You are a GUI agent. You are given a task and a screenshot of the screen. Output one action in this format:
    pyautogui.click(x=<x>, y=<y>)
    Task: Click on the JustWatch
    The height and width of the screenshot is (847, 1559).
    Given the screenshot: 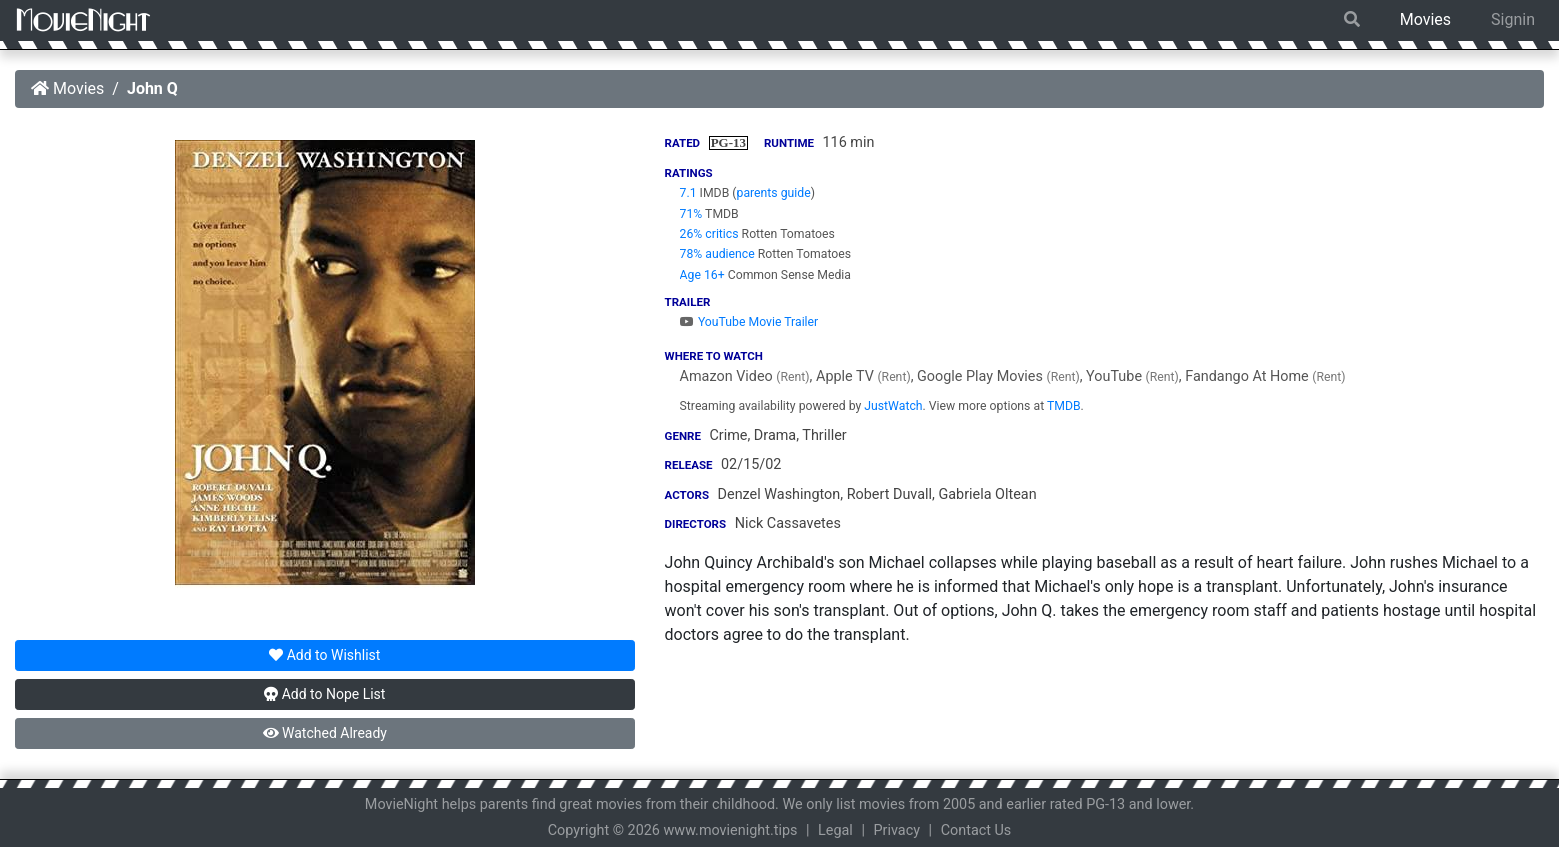 What is the action you would take?
    pyautogui.click(x=893, y=406)
    